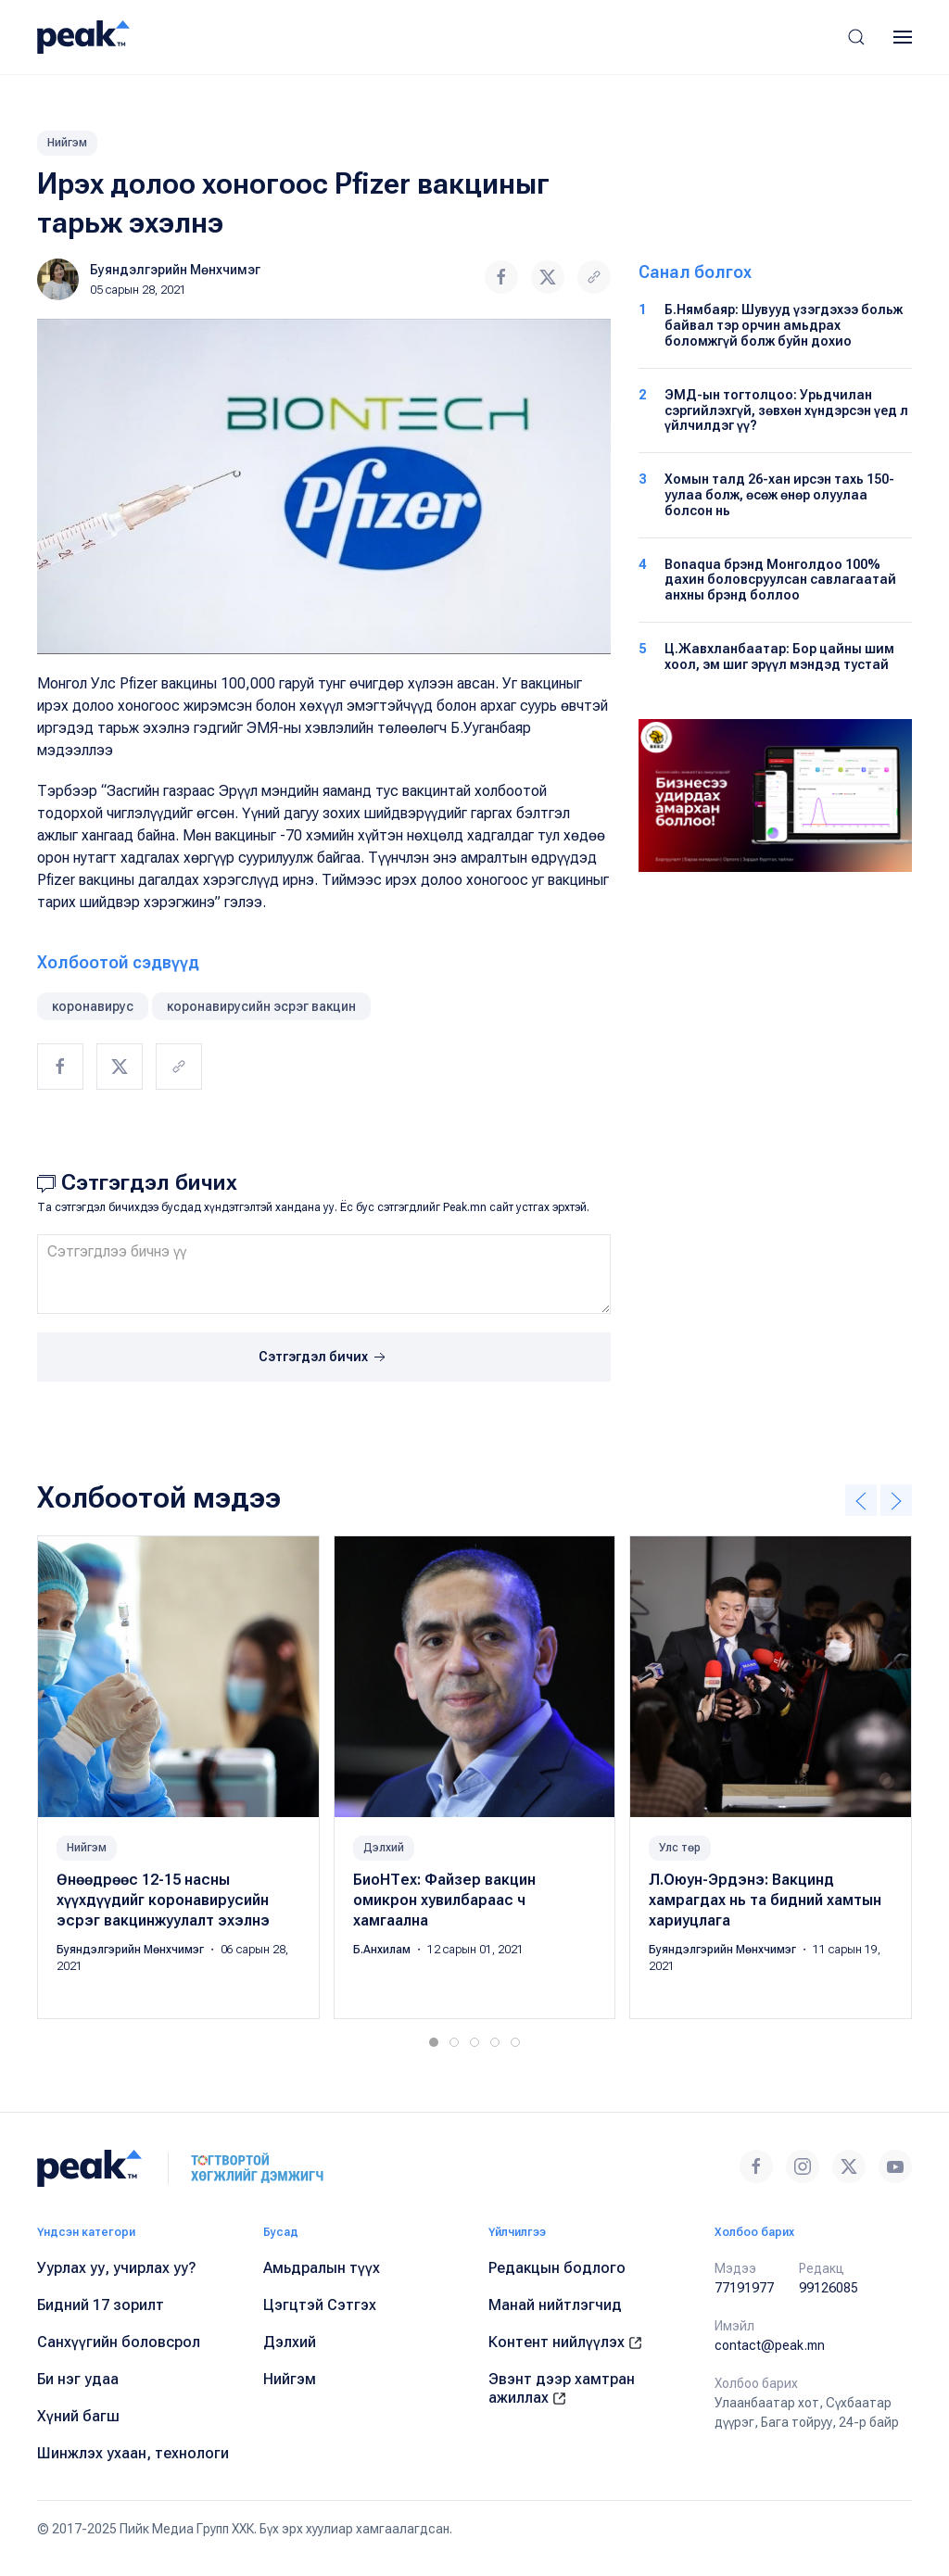 This screenshot has height=2576, width=949. Describe the element at coordinates (744, 2287) in the screenshot. I see `77191977` at that location.